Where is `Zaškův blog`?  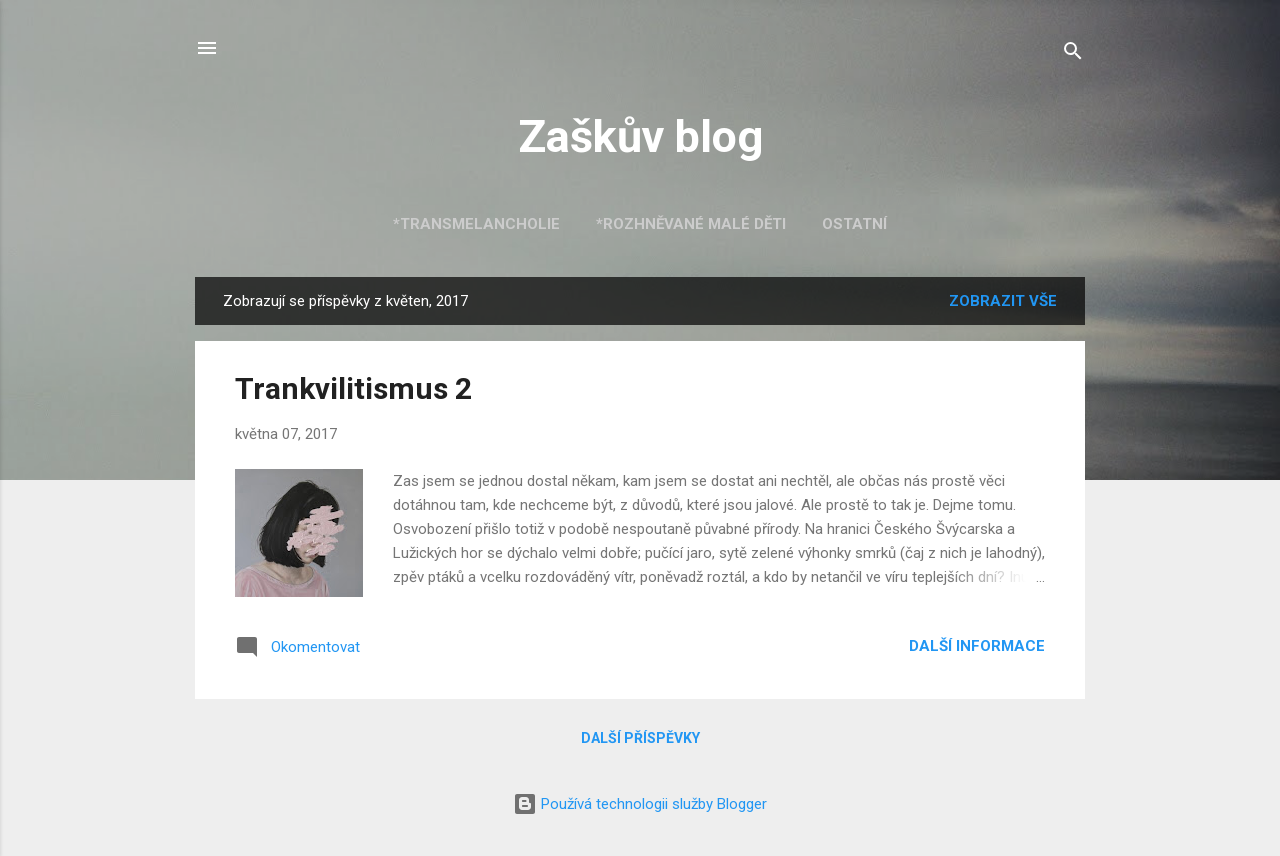 Zaškův blog is located at coordinates (640, 136).